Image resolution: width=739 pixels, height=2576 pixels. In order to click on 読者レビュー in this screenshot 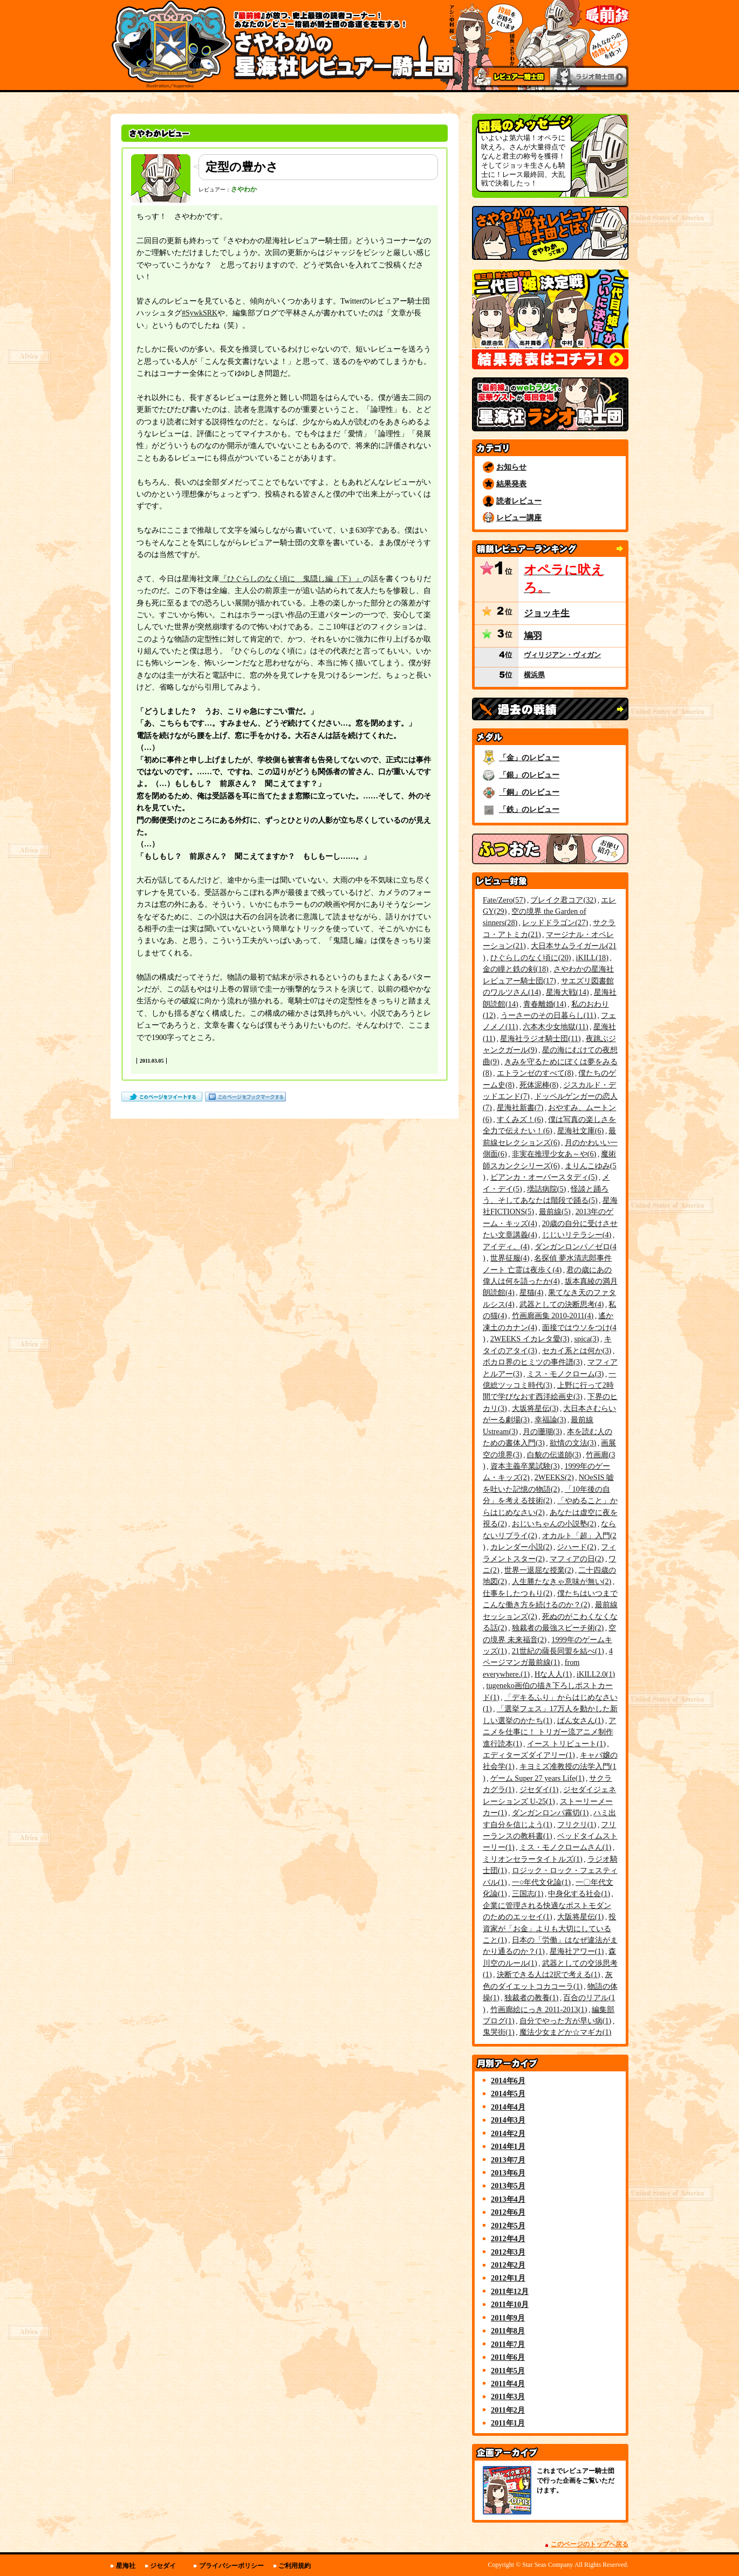, I will do `click(519, 501)`.